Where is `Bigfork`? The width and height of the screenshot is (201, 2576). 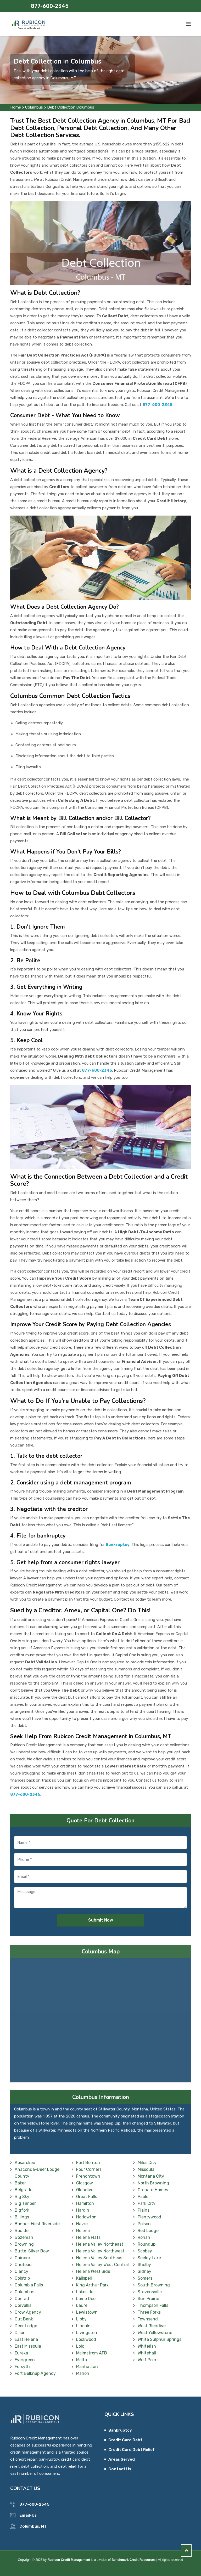 Bigfork is located at coordinates (22, 2210).